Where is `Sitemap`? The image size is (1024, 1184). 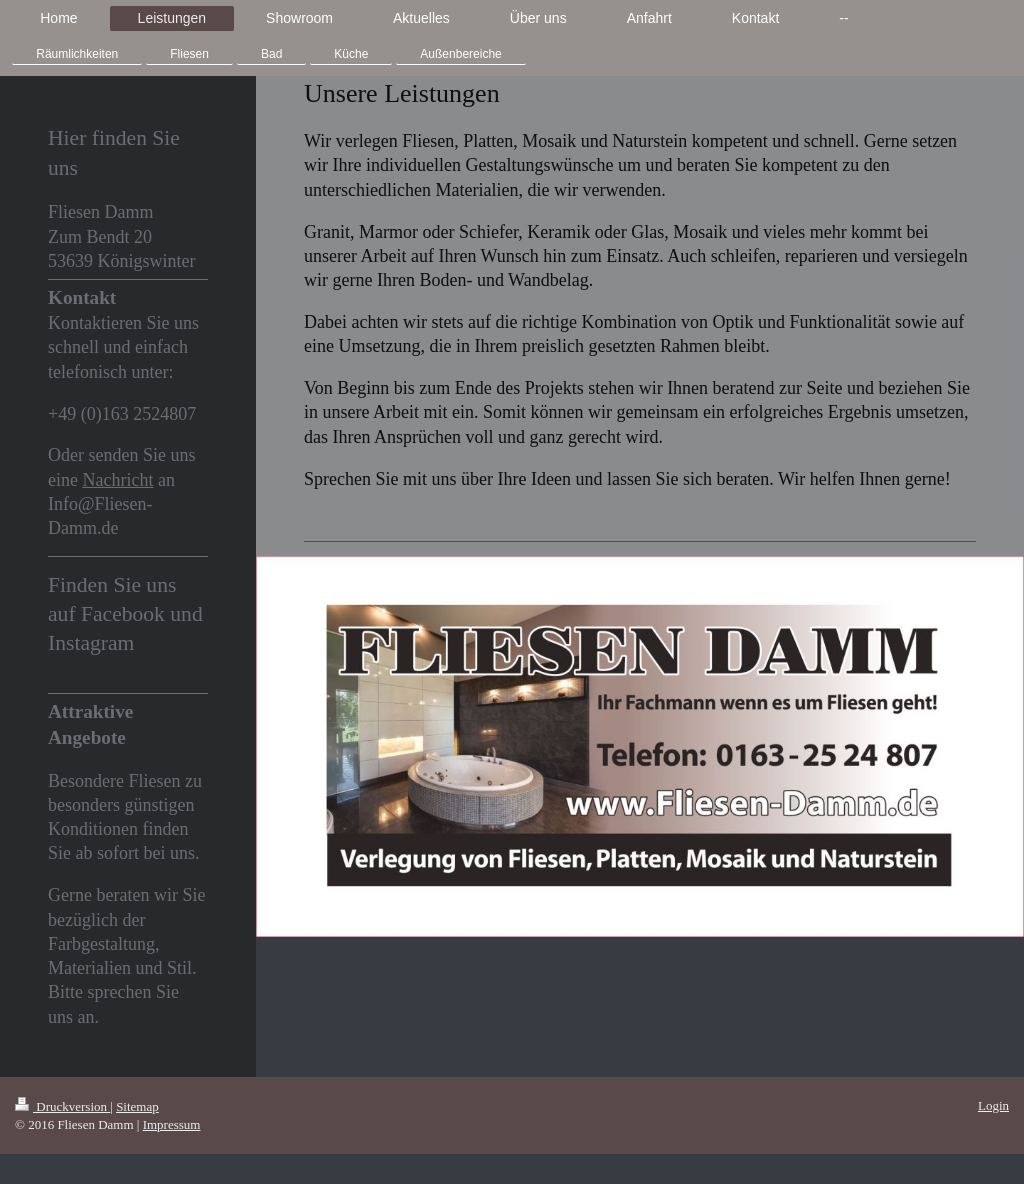
Sitemap is located at coordinates (137, 1106).